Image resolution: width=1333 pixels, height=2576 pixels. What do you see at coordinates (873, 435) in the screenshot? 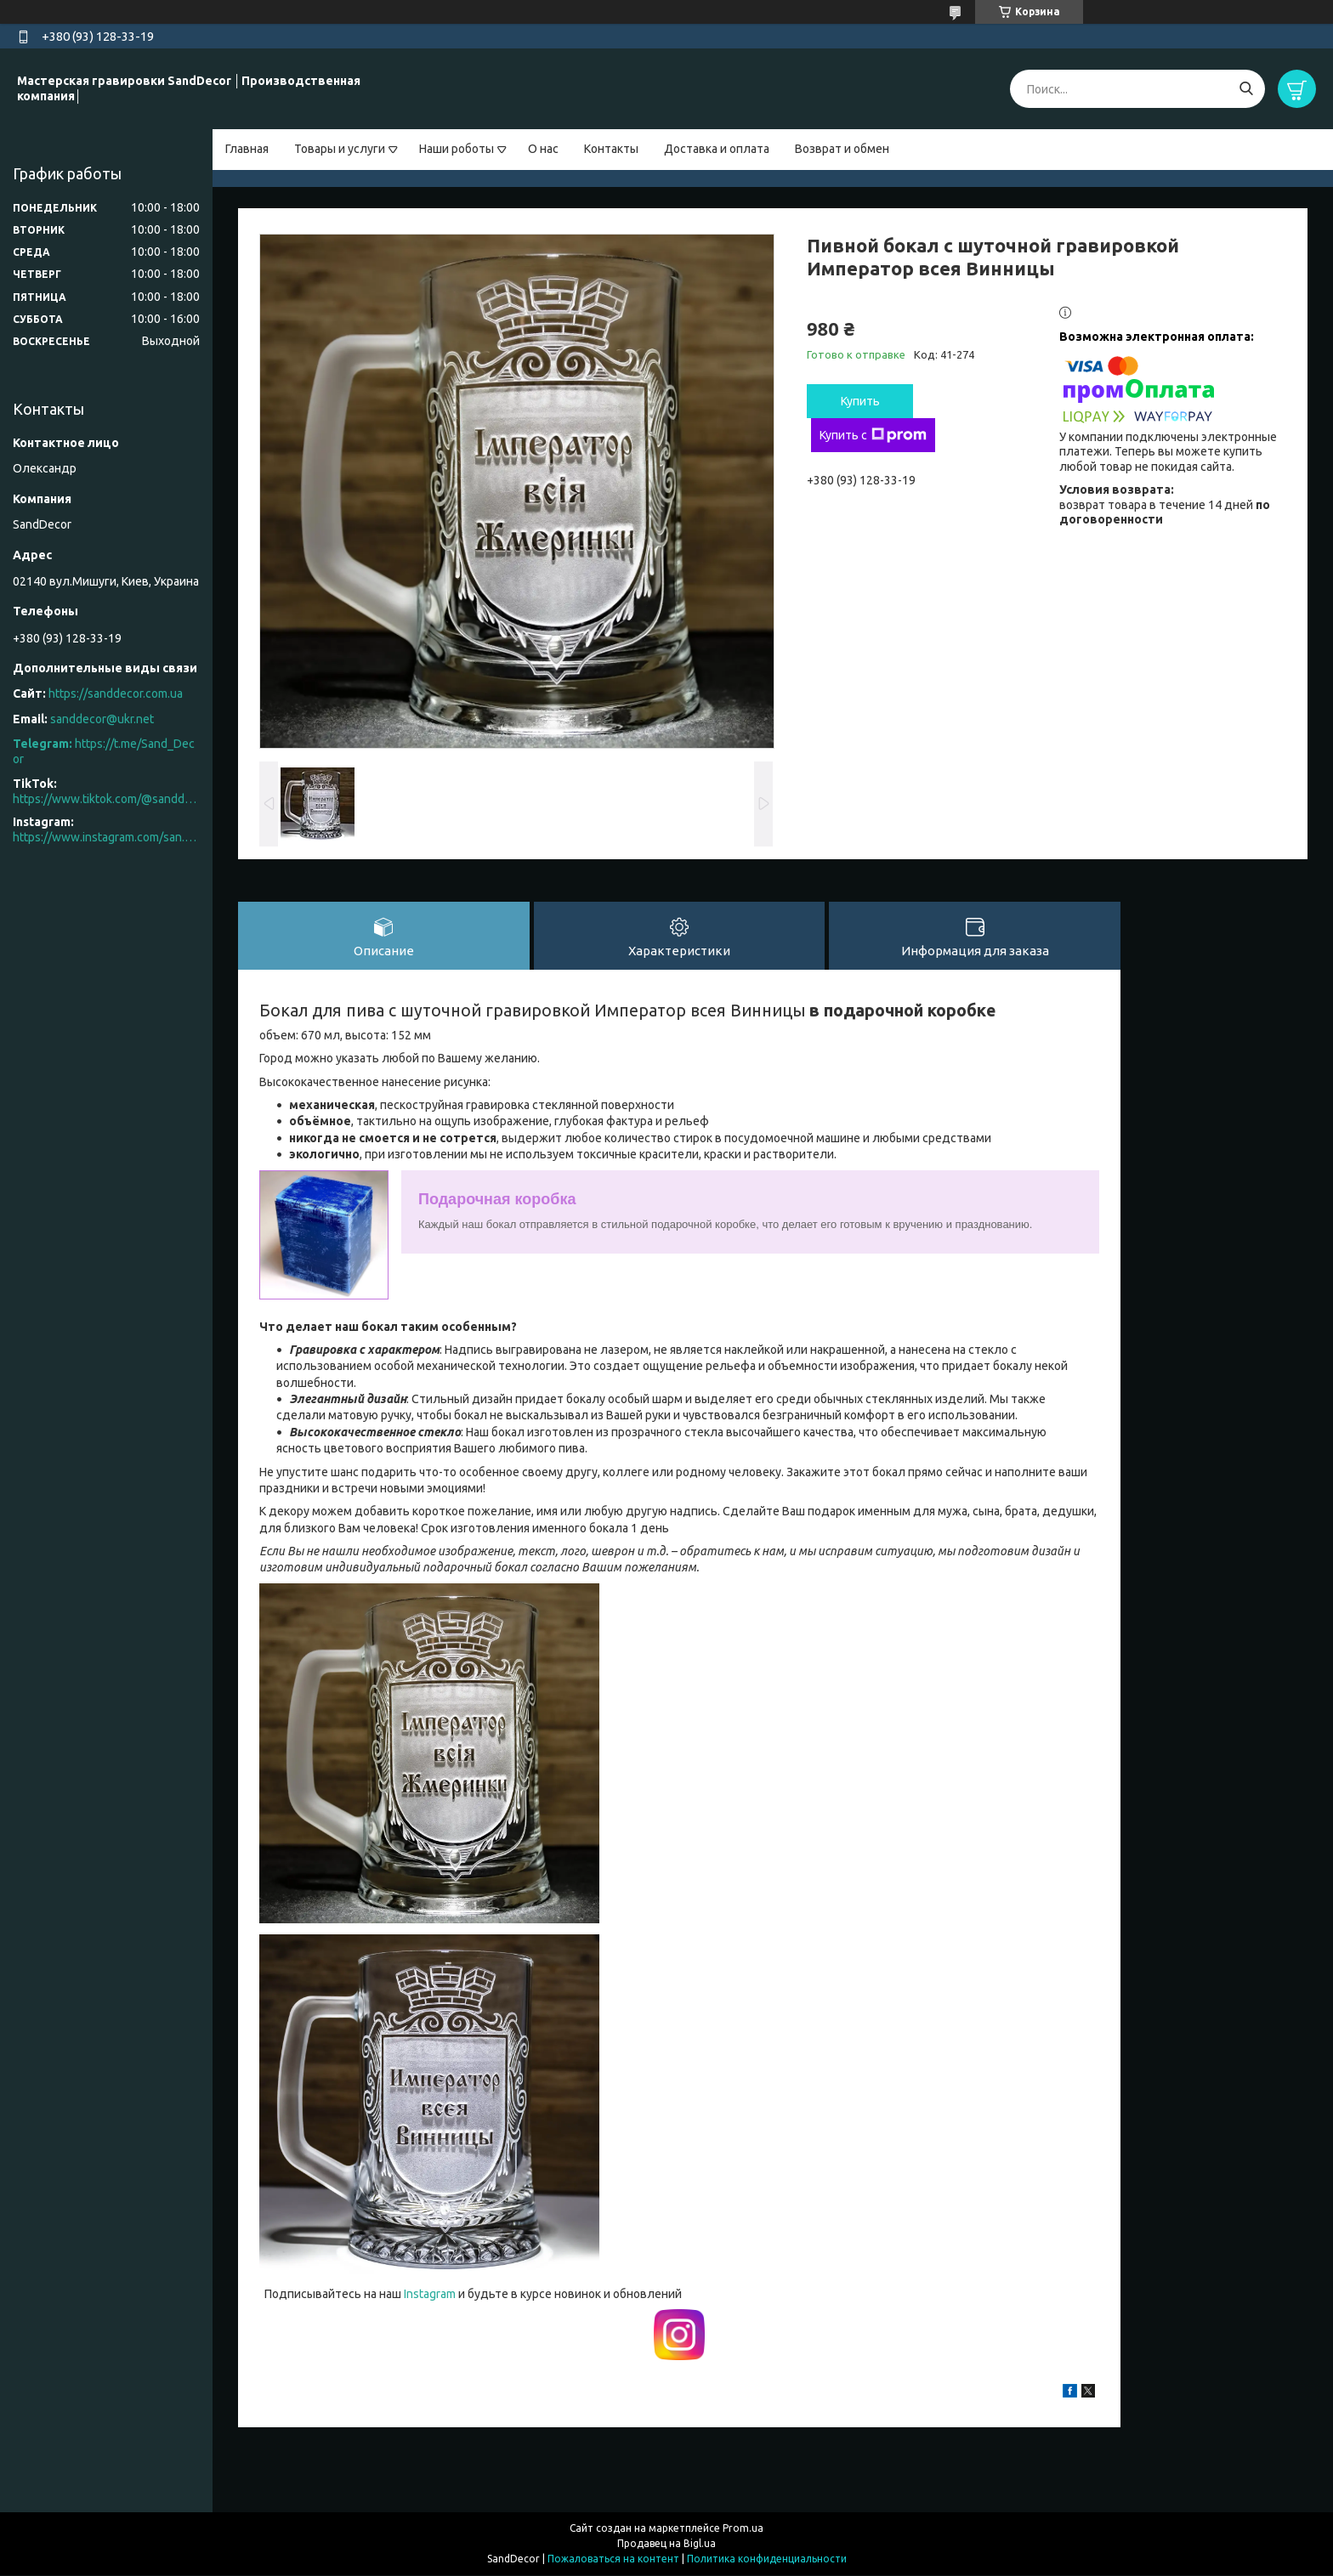
I see `Купить с` at bounding box center [873, 435].